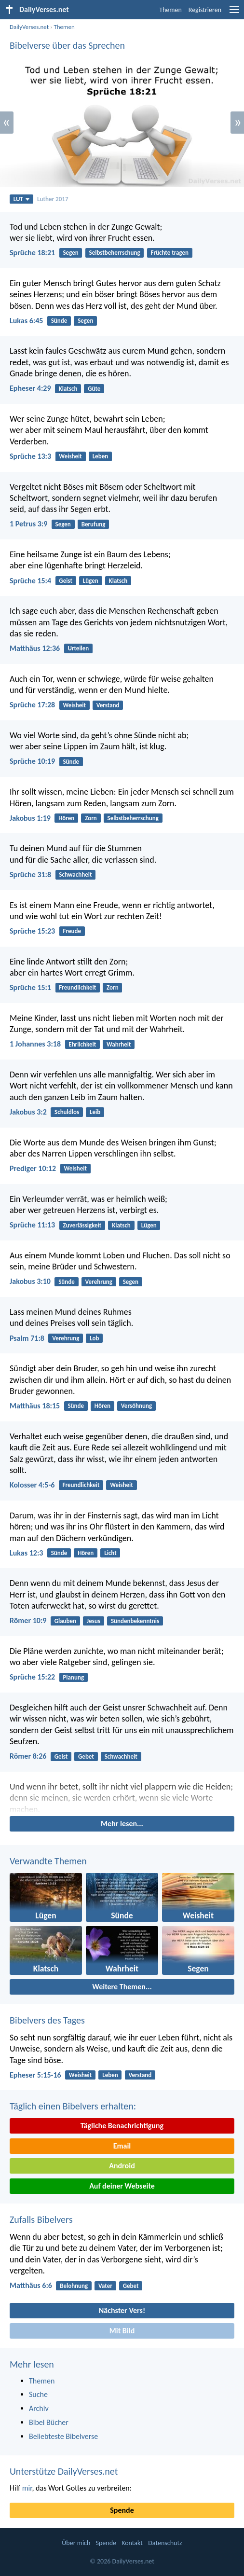 The width and height of the screenshot is (244, 2576). What do you see at coordinates (66, 1112) in the screenshot?
I see `Schuldlos` at bounding box center [66, 1112].